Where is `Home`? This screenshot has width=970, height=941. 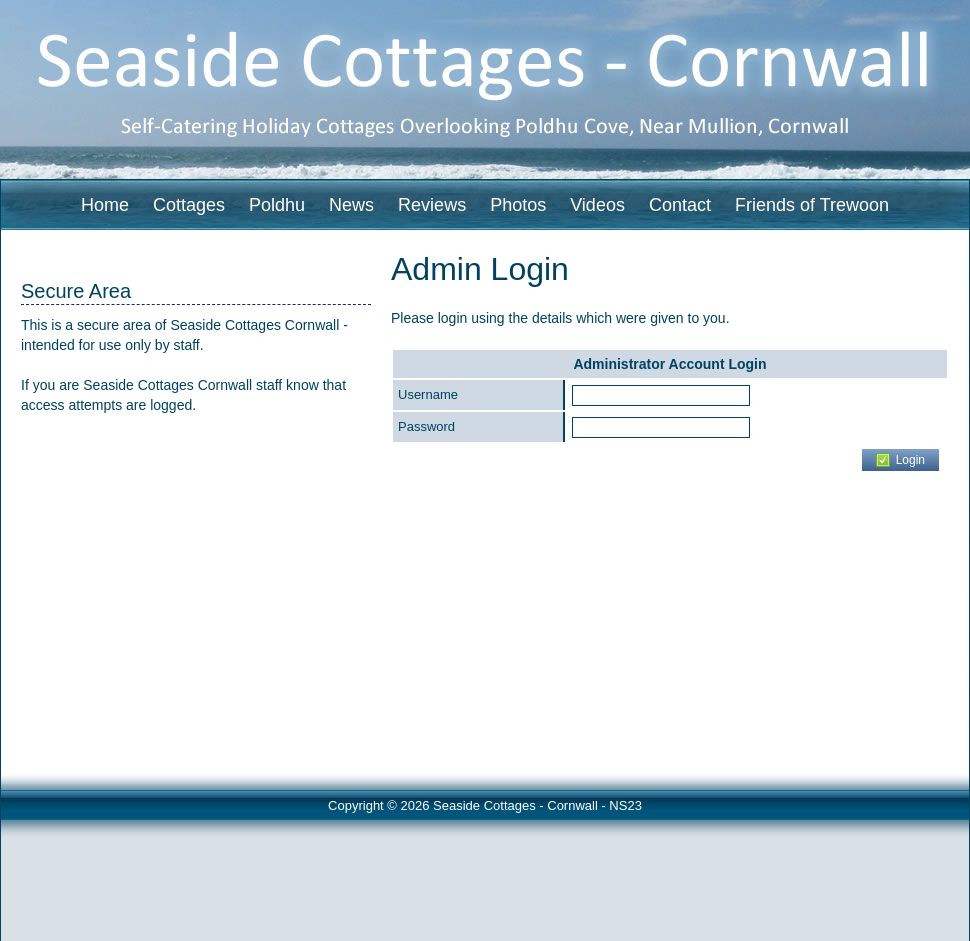 Home is located at coordinates (105, 205).